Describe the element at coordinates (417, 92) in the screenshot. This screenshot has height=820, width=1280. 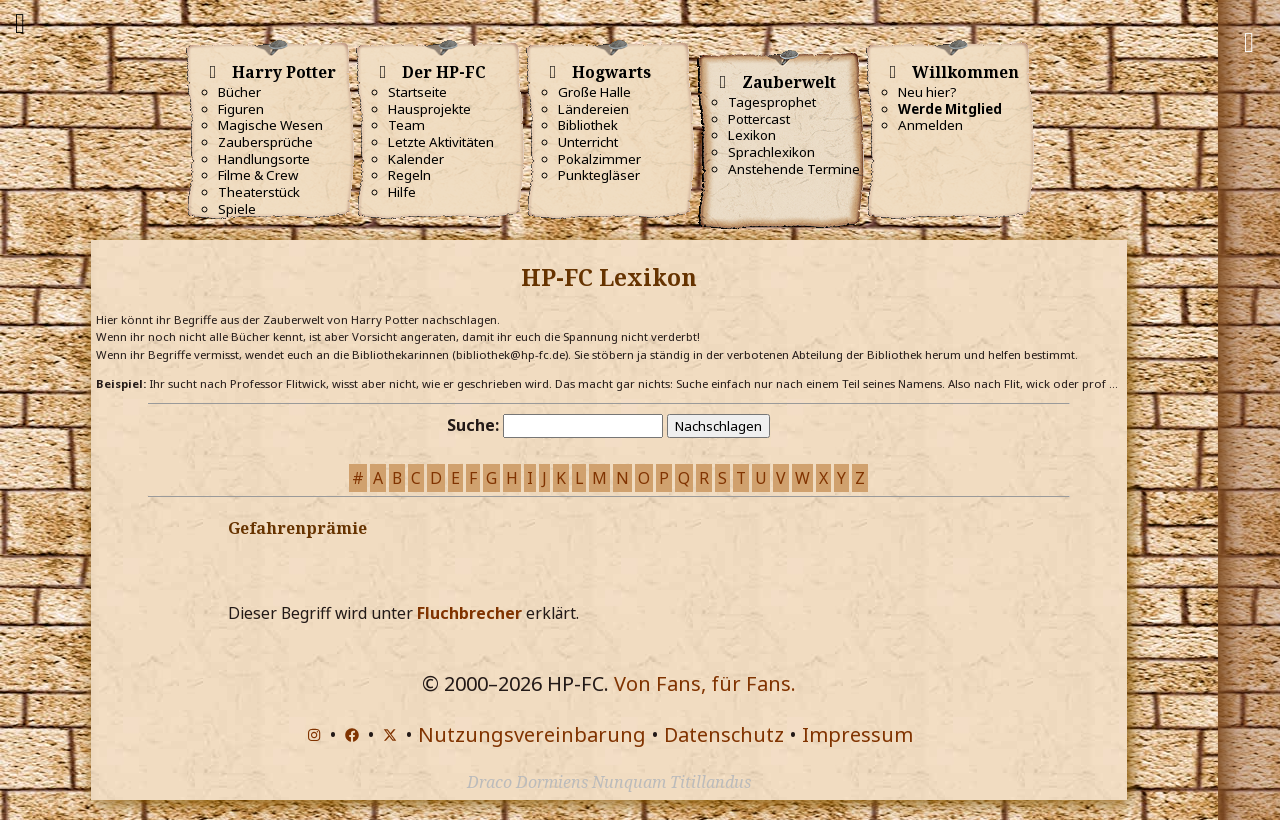
I see `Startseite` at that location.